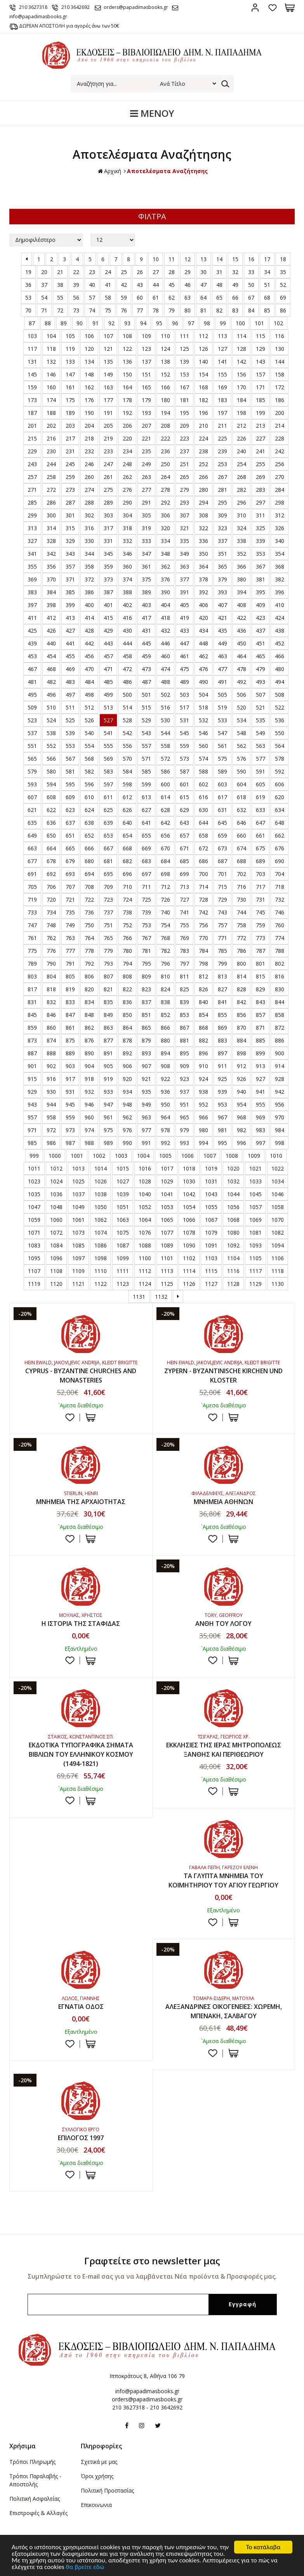 Image resolution: width=304 pixels, height=2576 pixels. I want to click on 1023, so click(34, 1181).